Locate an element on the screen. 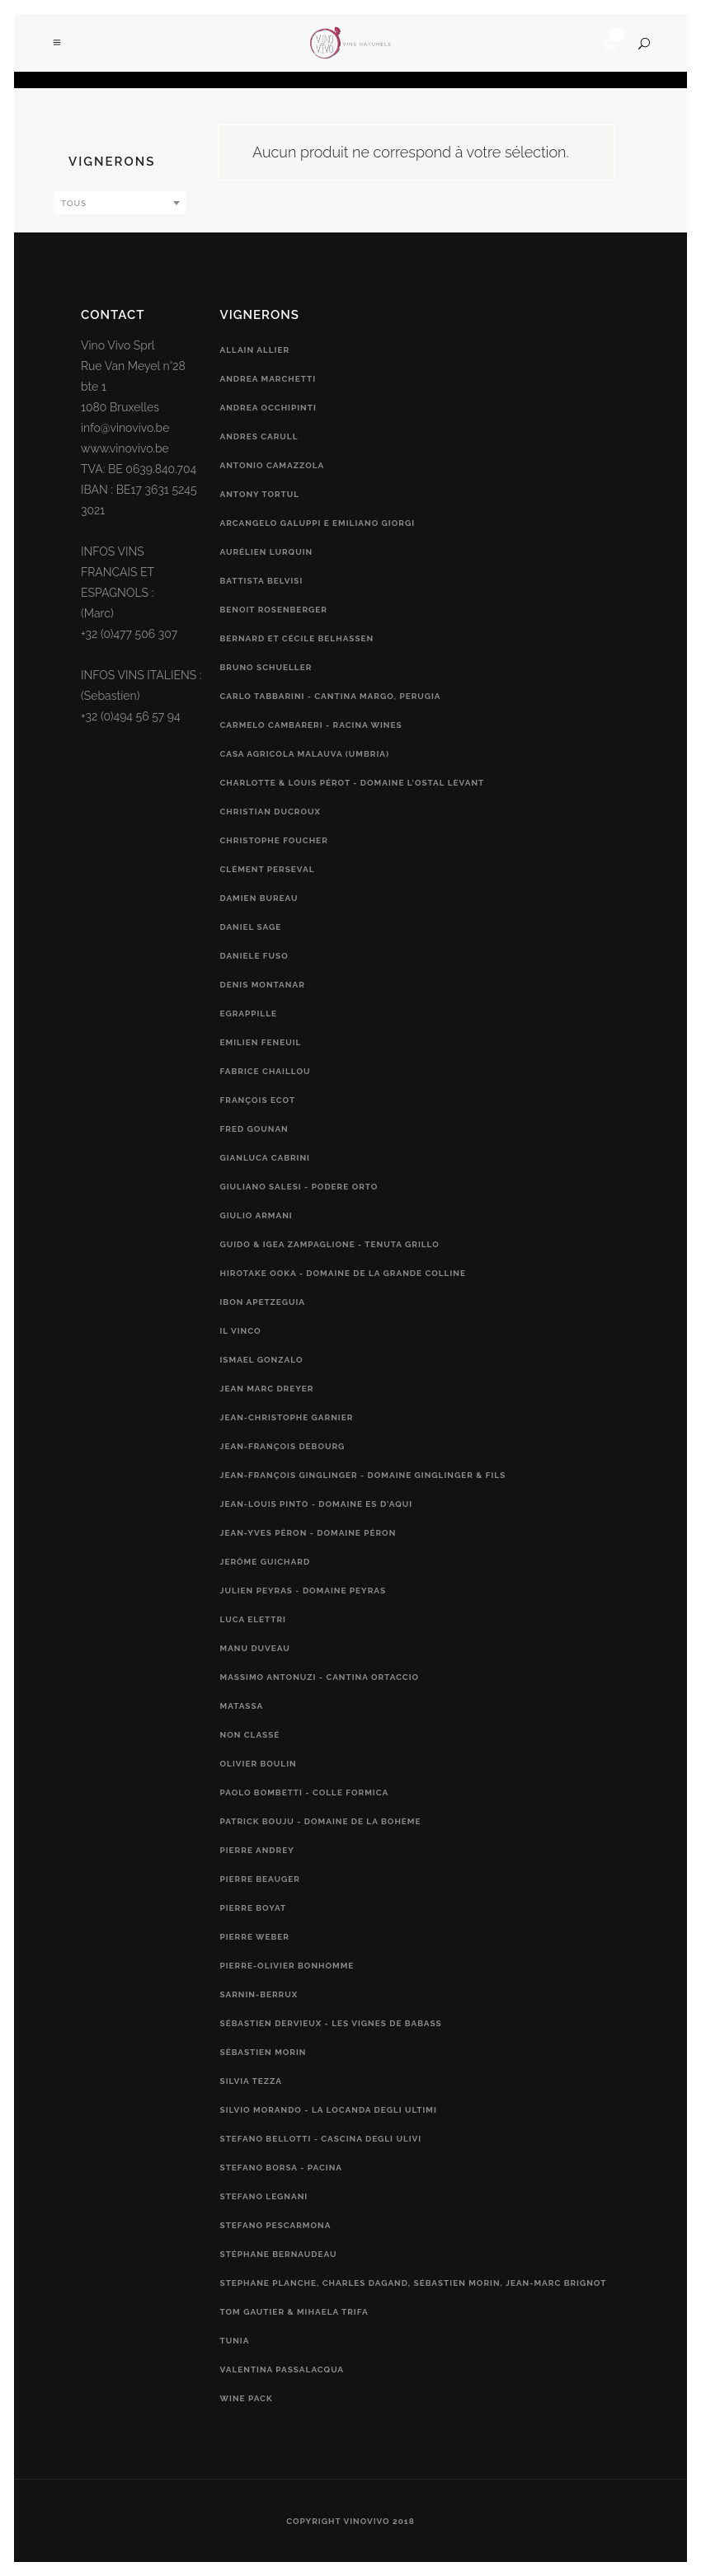 Image resolution: width=701 pixels, height=2576 pixels. Stefano Borsa - Pacina is located at coordinates (281, 2167).